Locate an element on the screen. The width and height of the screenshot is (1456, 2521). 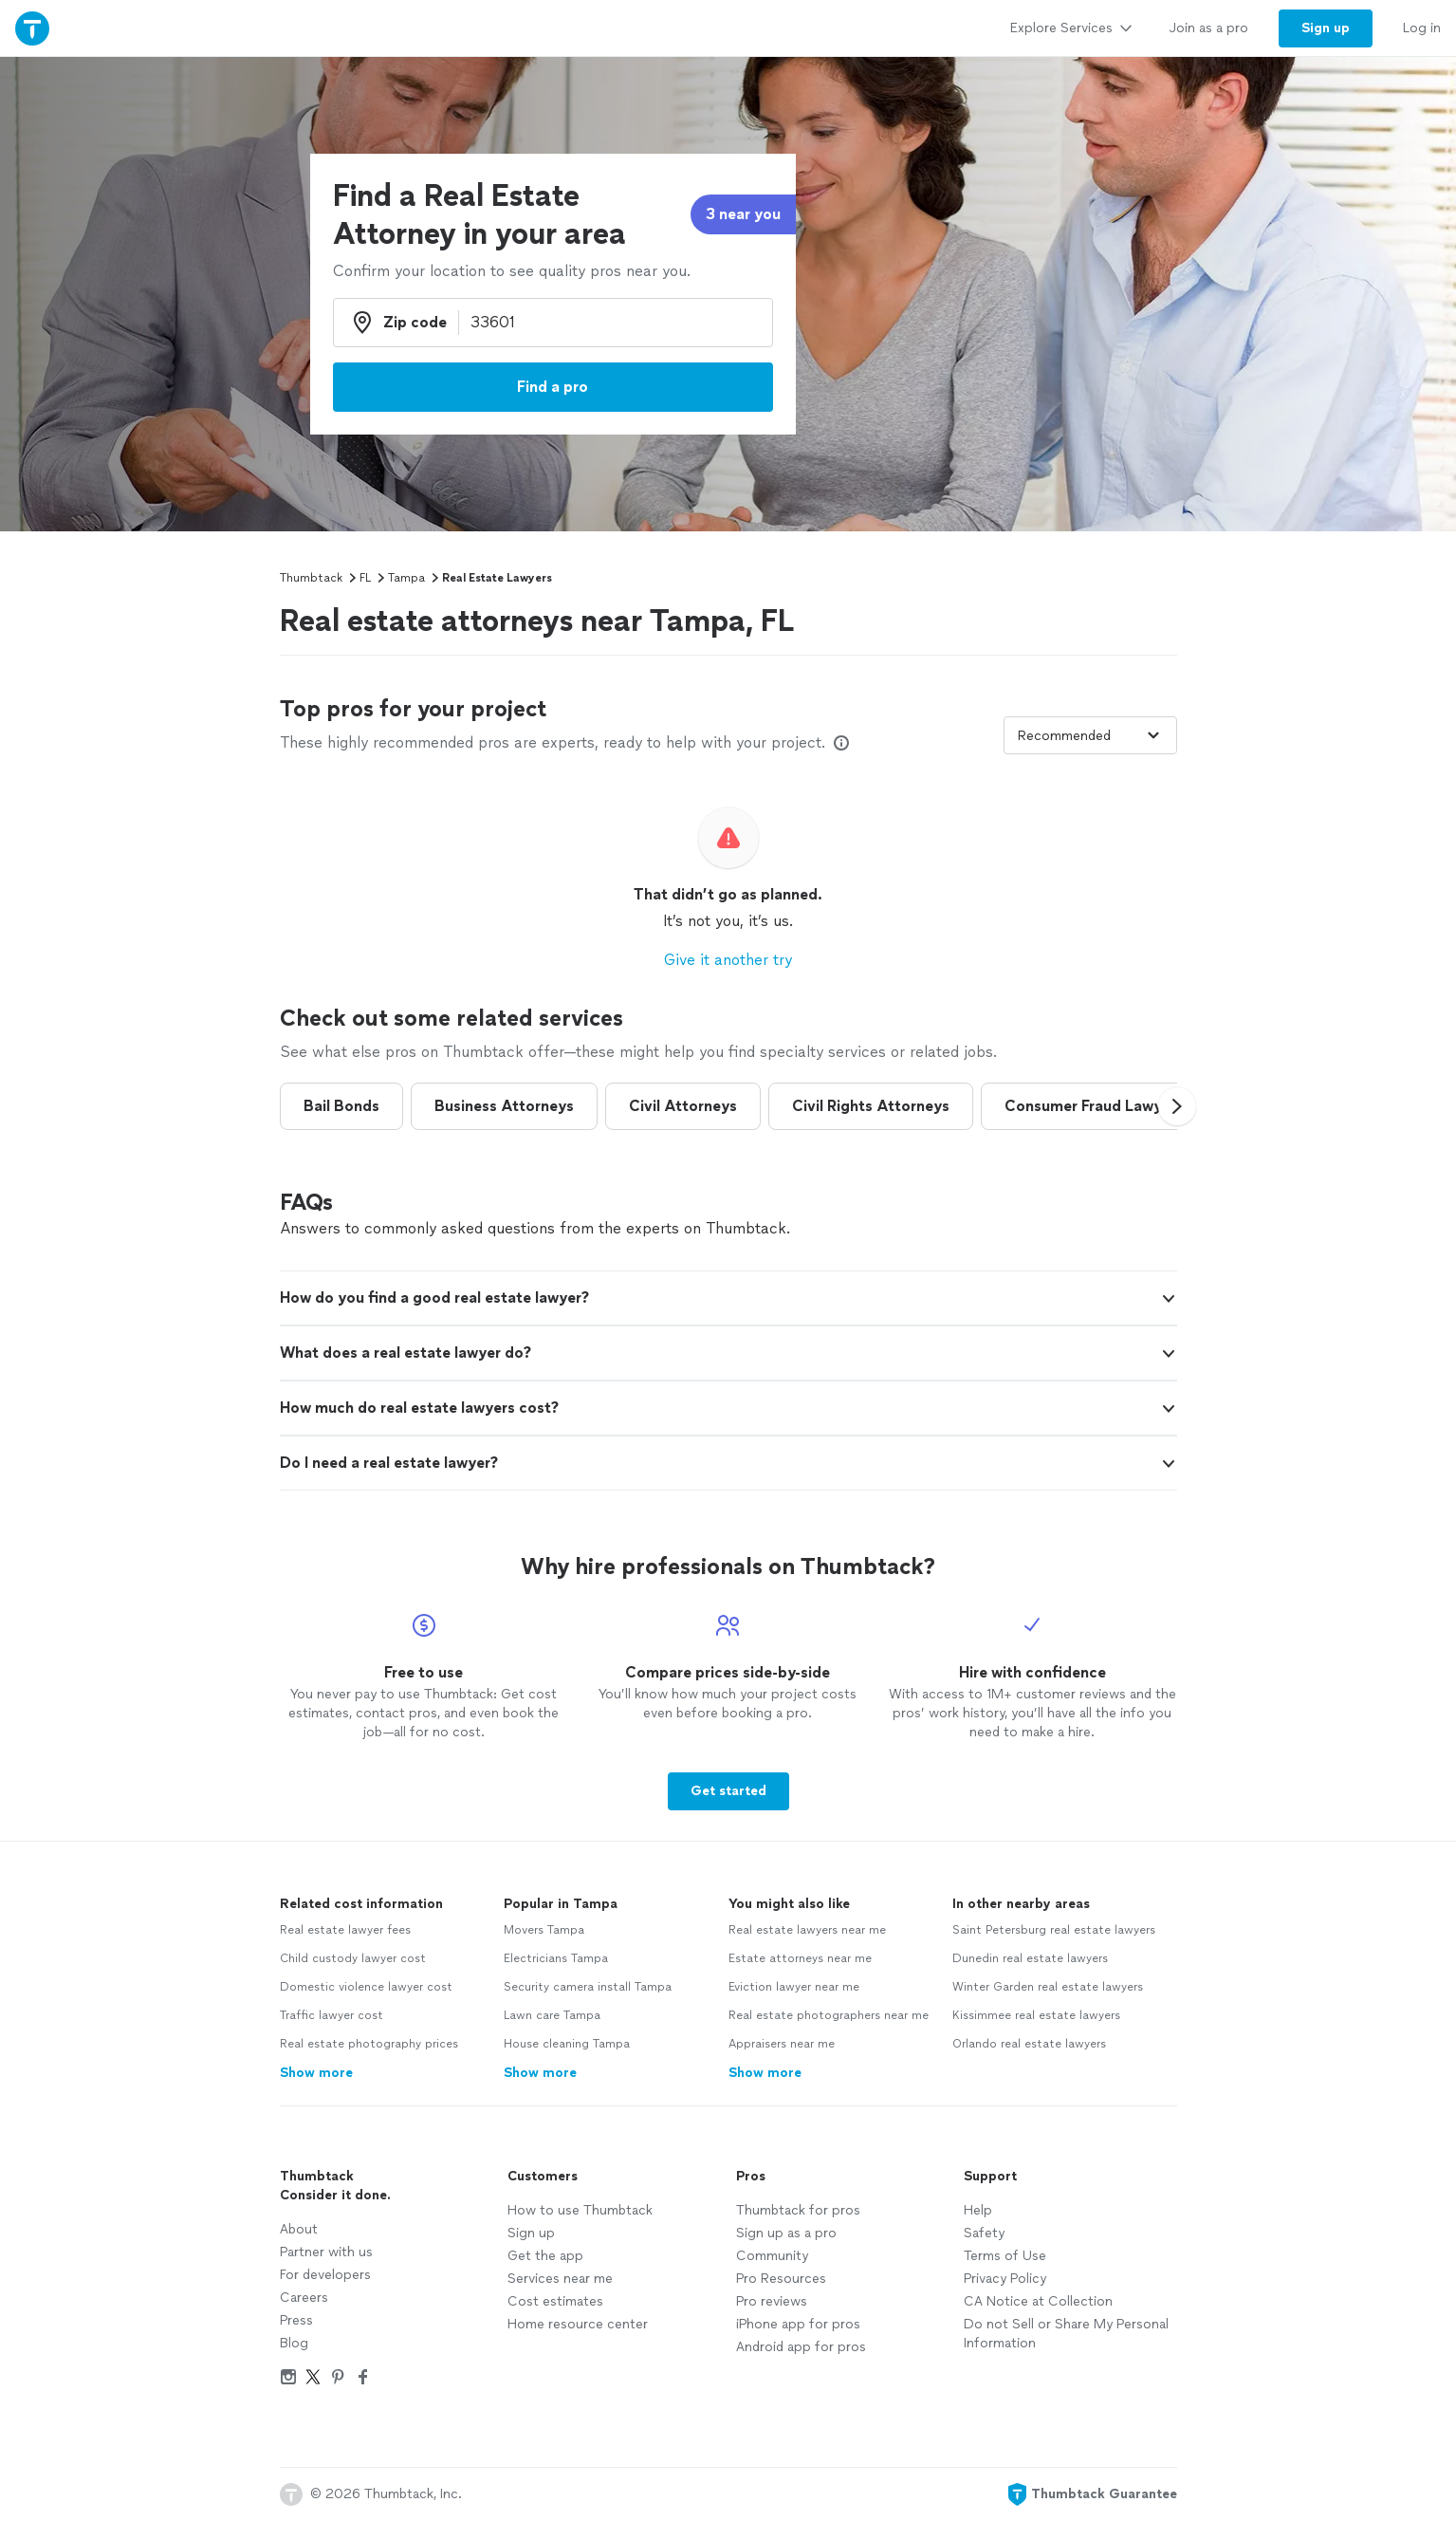
[Our pros match your search, have reviews from real customers, and pay for visibility on our site. Learn more] is located at coordinates (841, 742).